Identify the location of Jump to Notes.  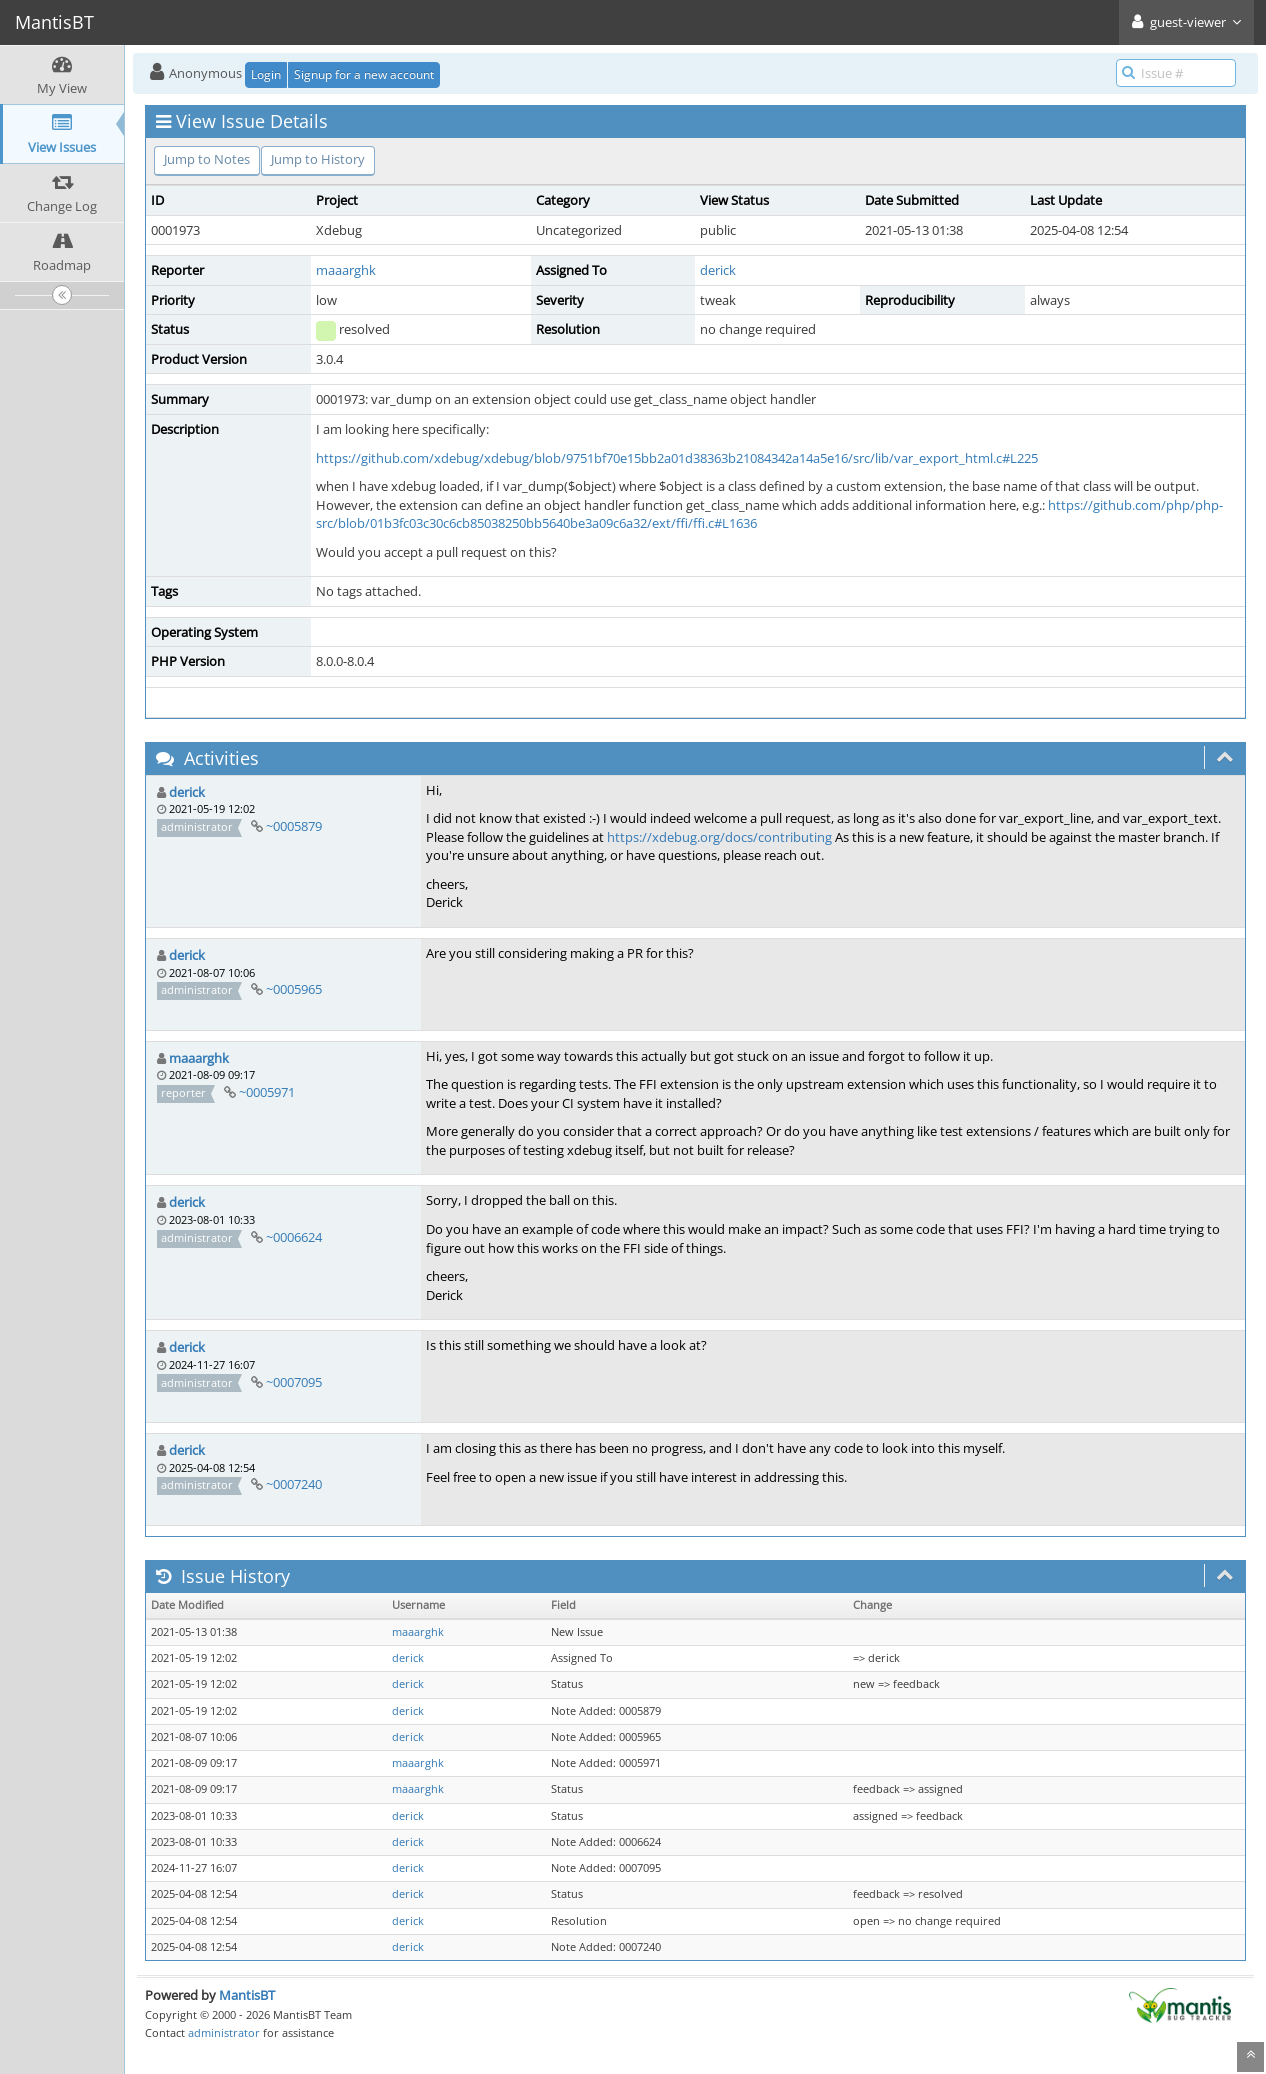
(207, 159).